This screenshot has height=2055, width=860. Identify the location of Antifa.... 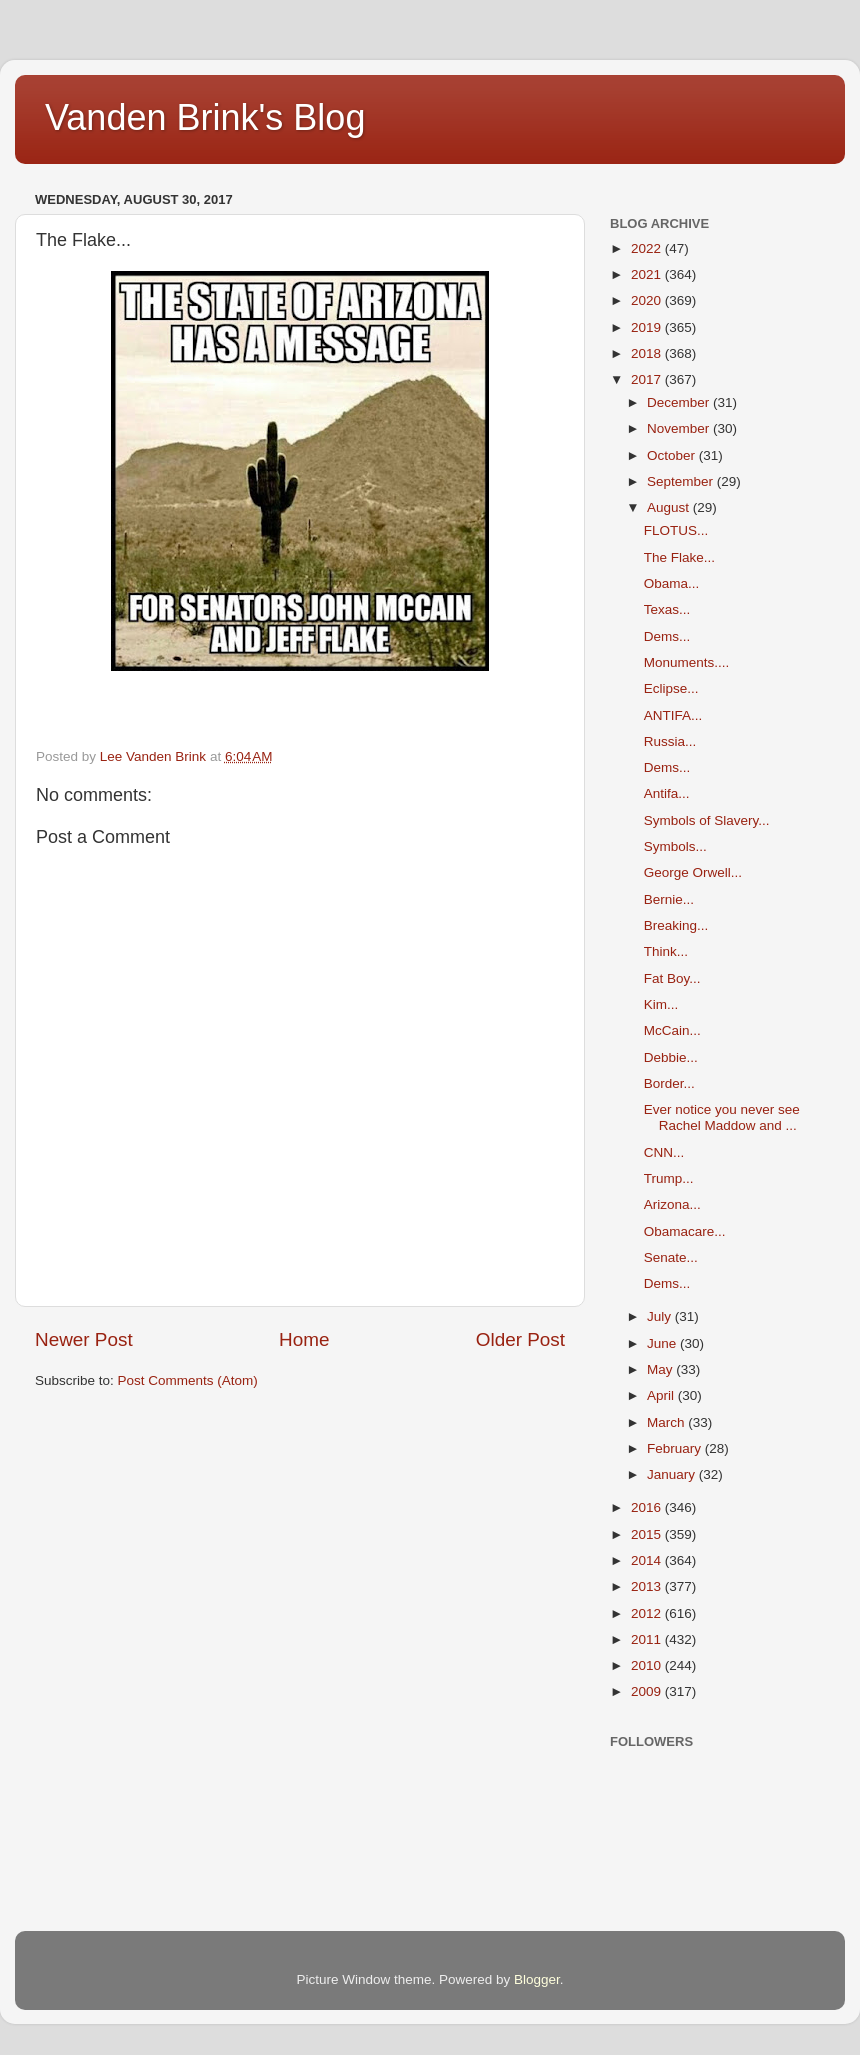
(667, 793).